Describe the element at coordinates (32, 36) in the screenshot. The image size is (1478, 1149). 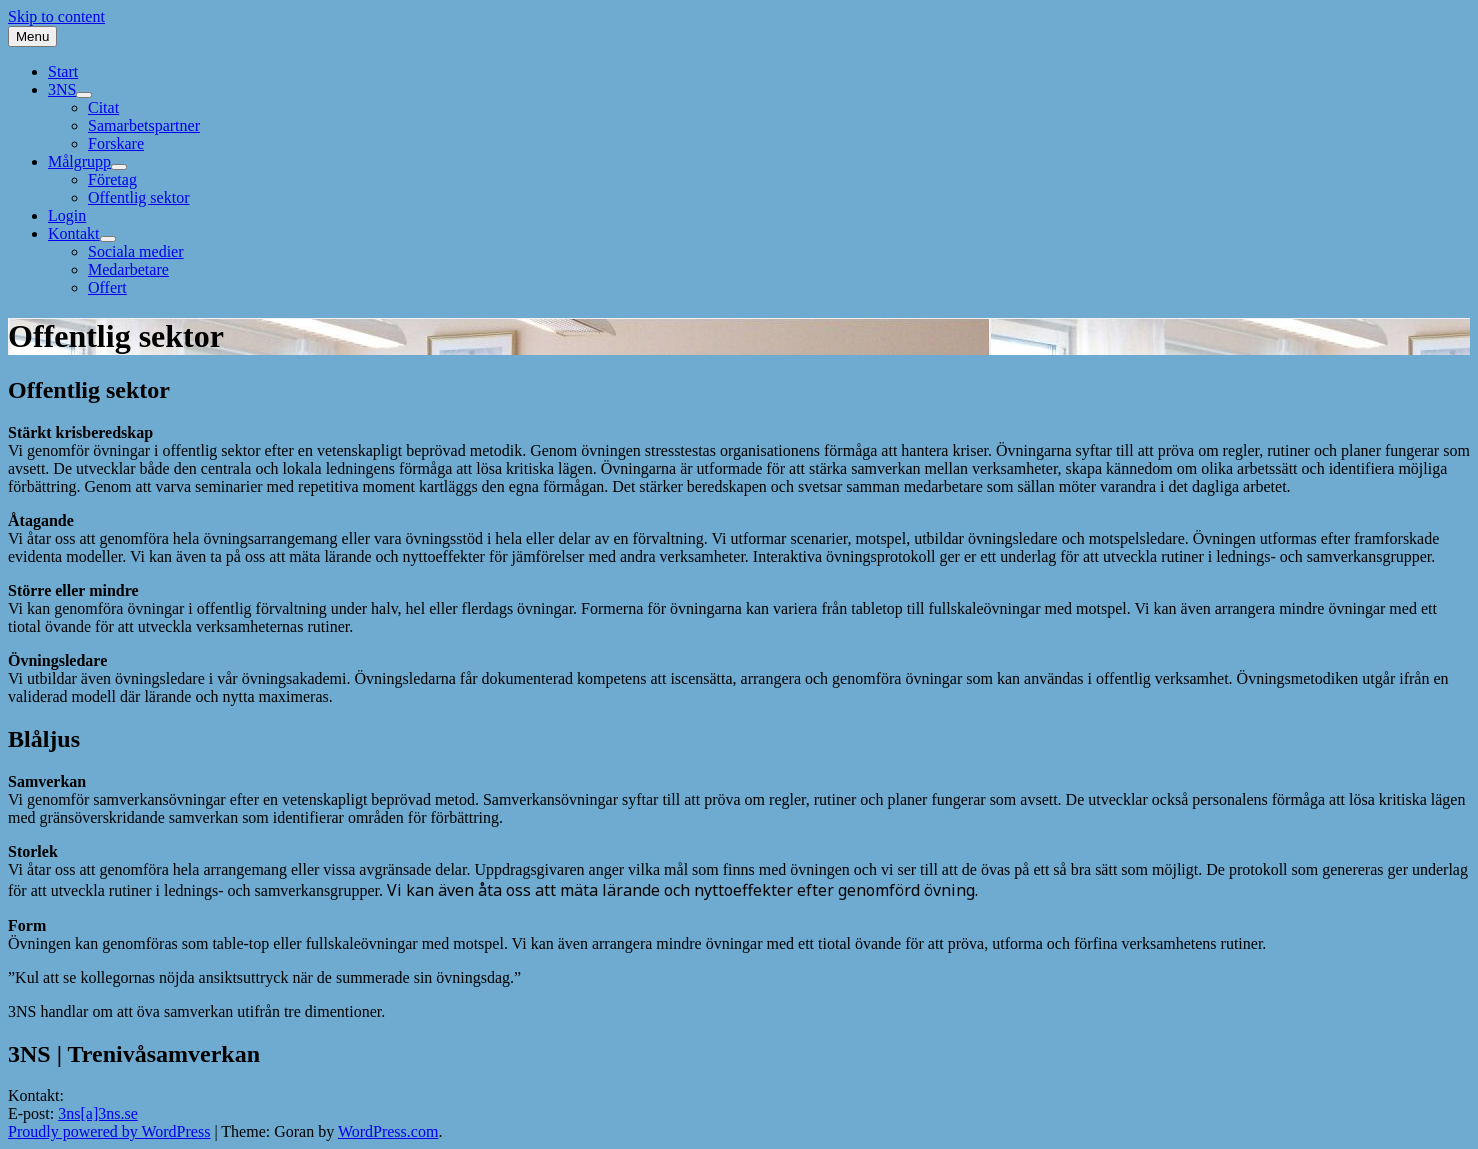
I see `Menu` at that location.